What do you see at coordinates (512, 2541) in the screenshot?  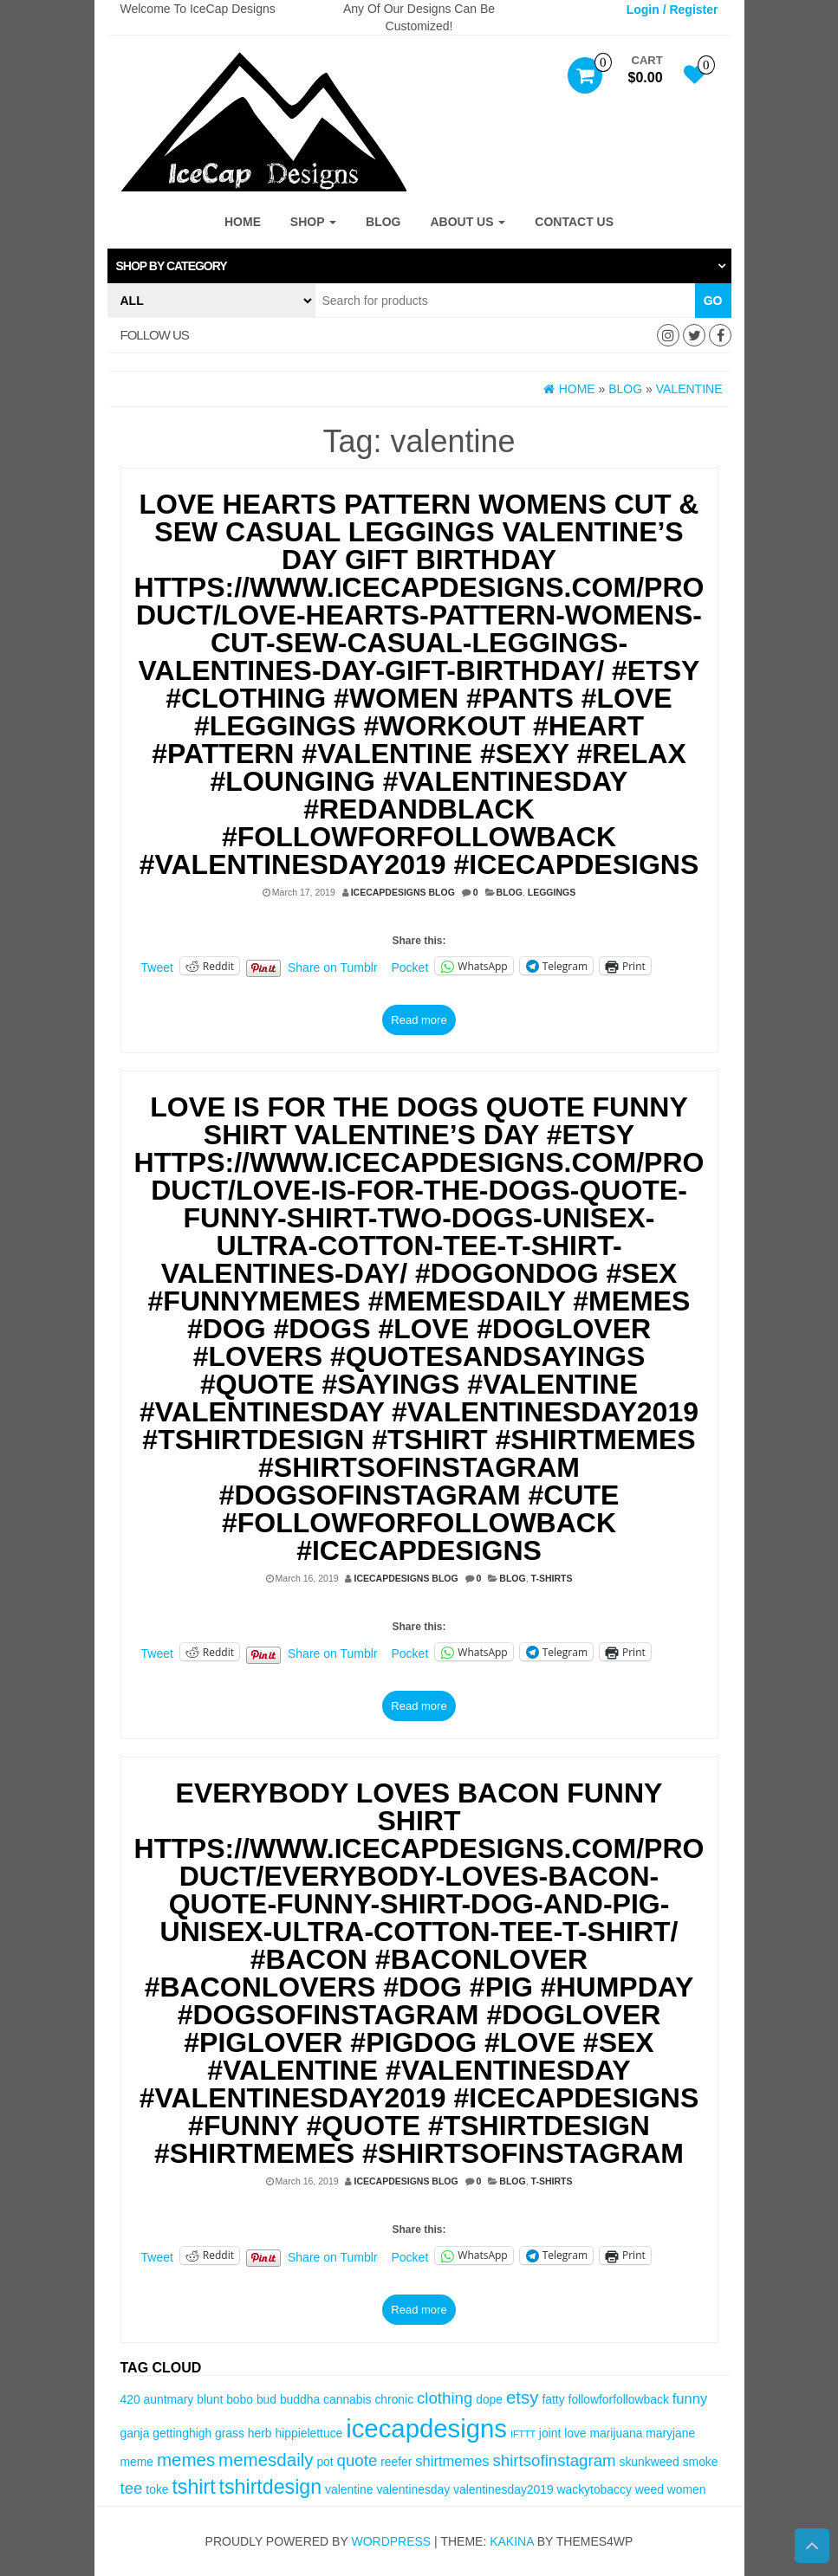 I see `Kakina` at bounding box center [512, 2541].